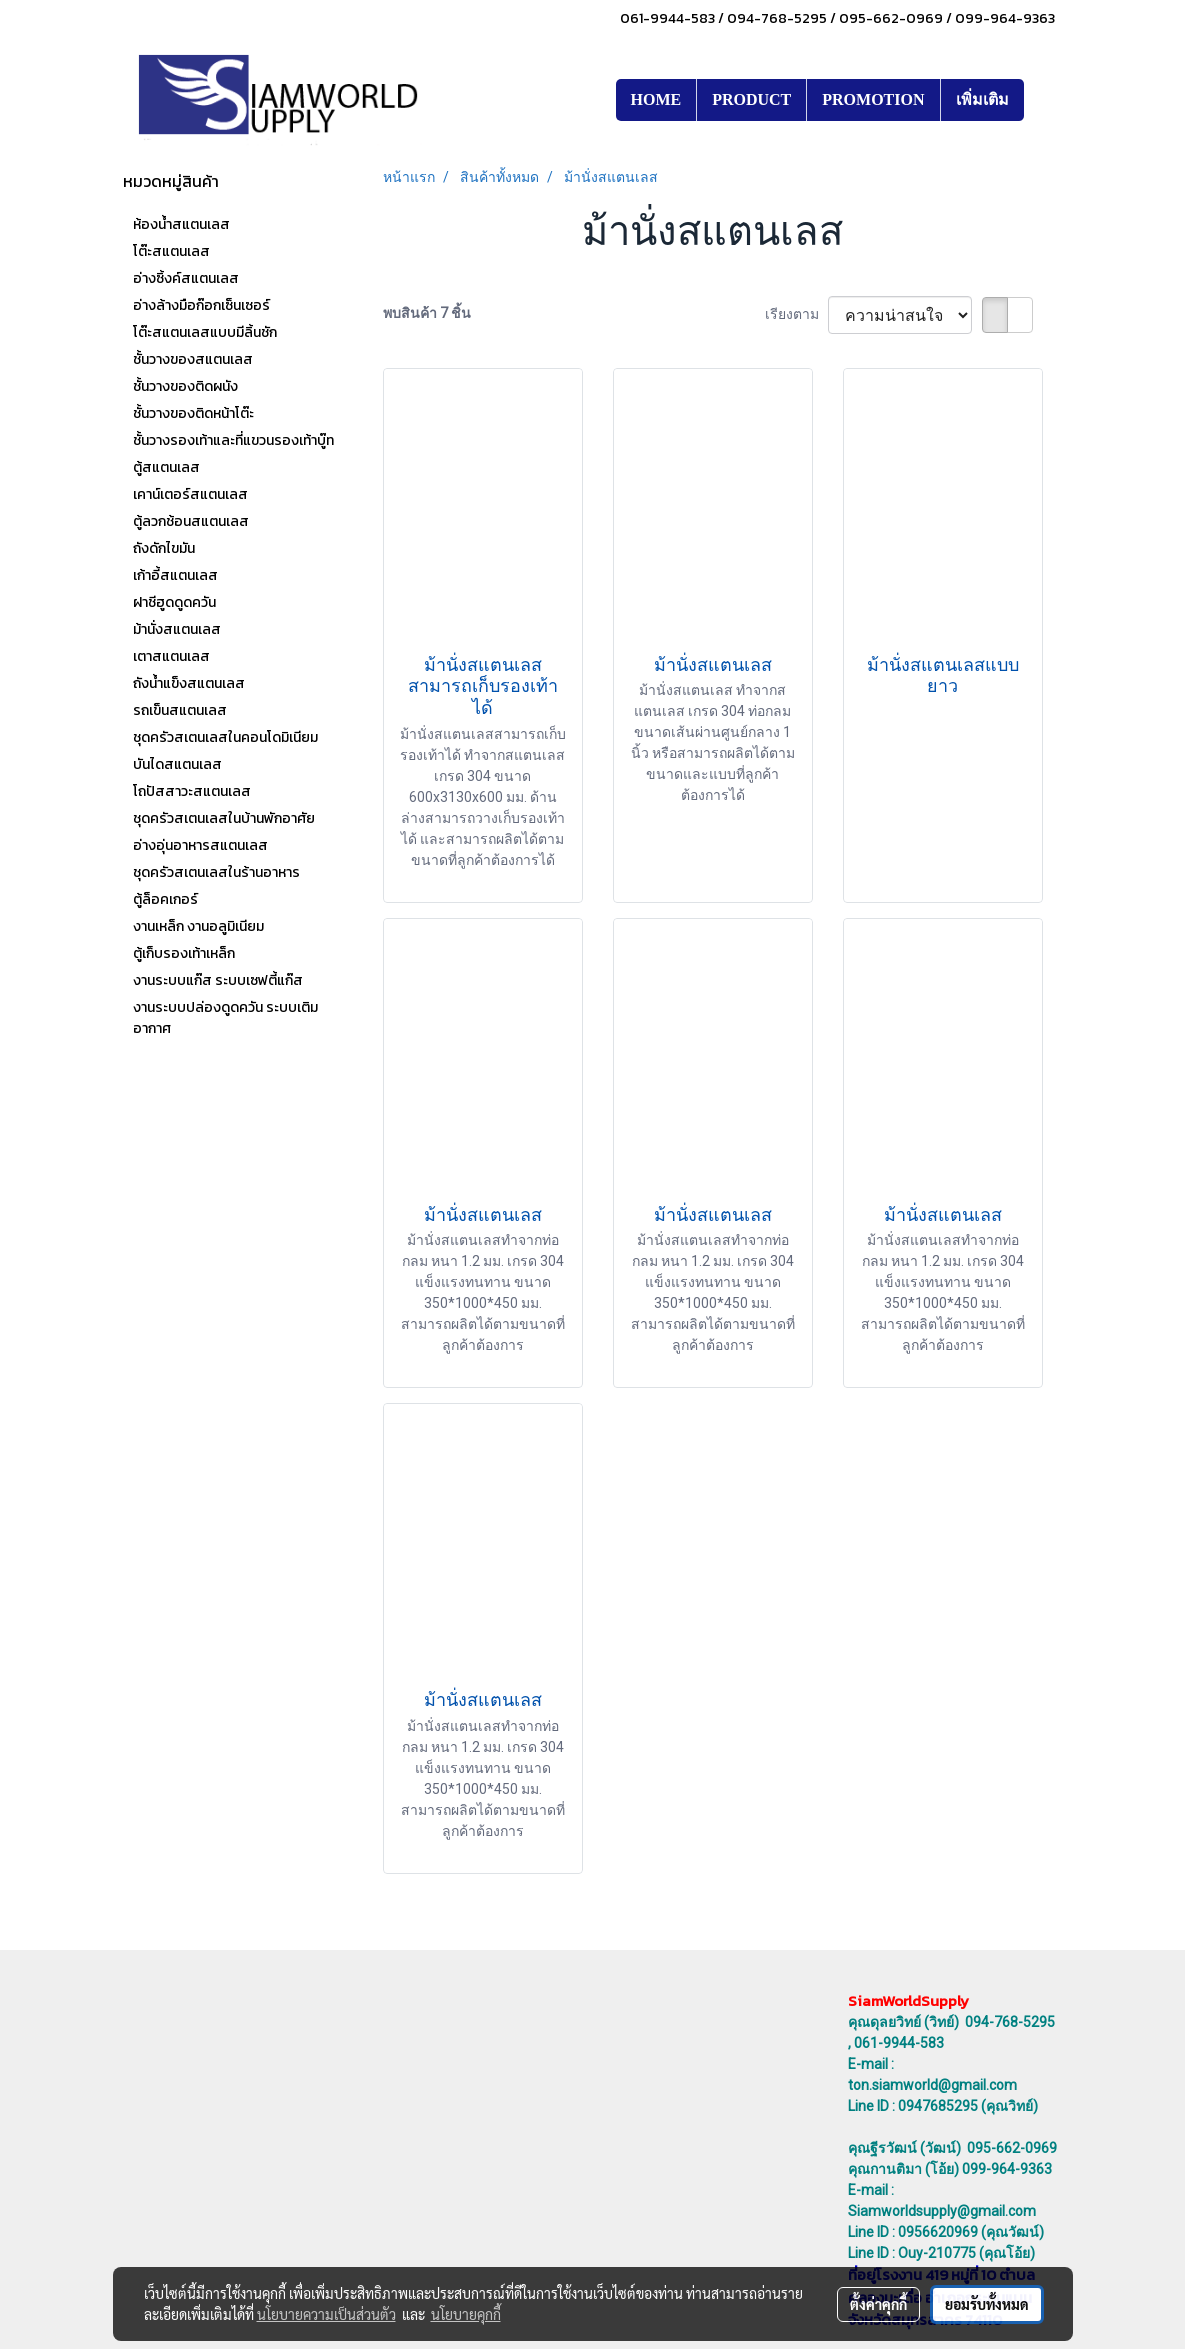 This screenshot has width=1185, height=2349. I want to click on พบสินค้า 7 ชิ้น, so click(427, 313).